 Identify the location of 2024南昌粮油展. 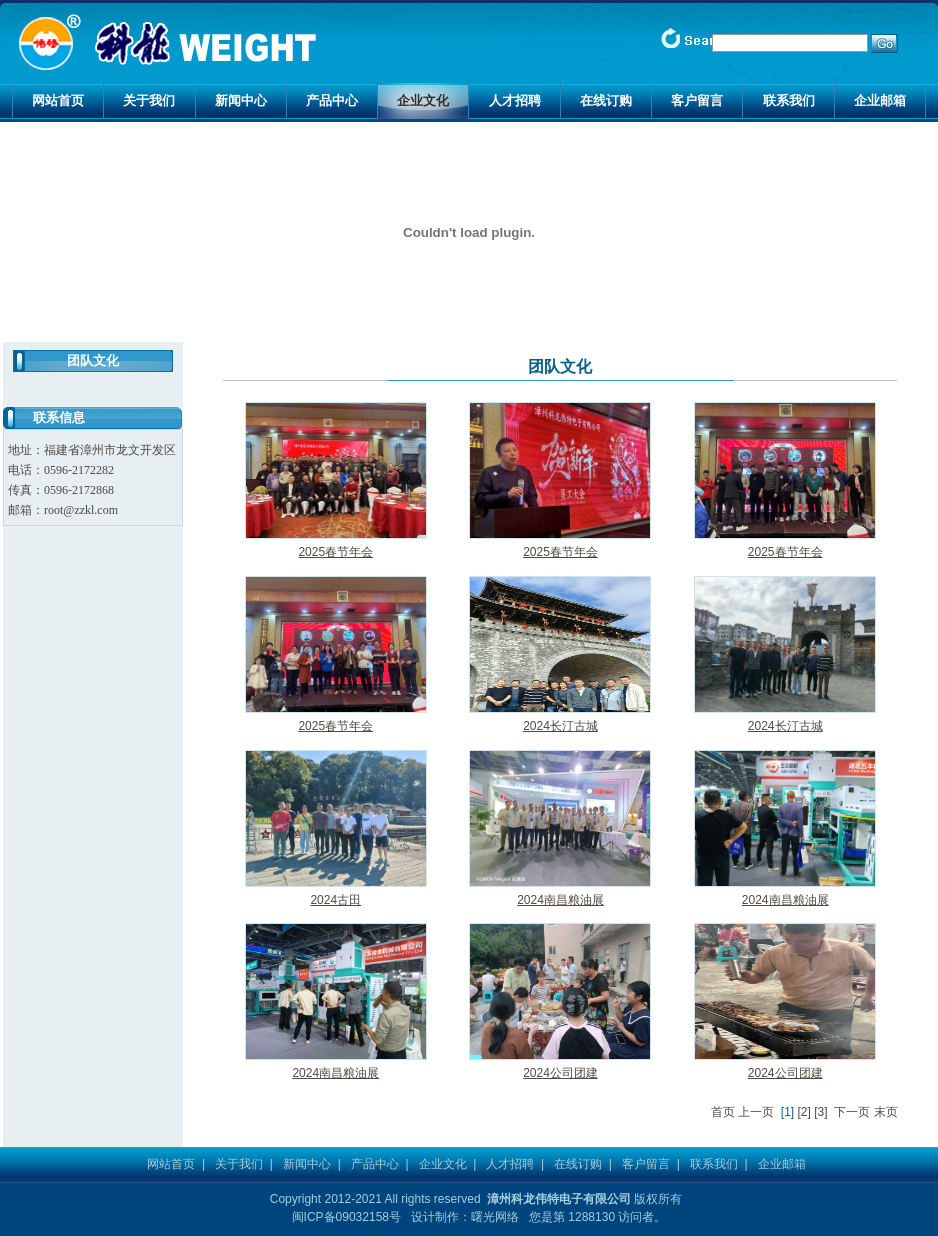
(560, 900).